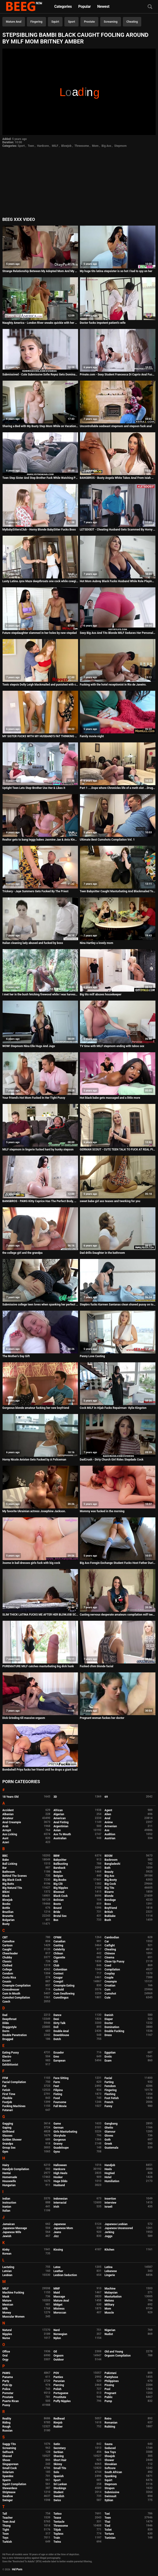  Describe the element at coordinates (5, 1842) in the screenshot. I see `Azeri` at that location.